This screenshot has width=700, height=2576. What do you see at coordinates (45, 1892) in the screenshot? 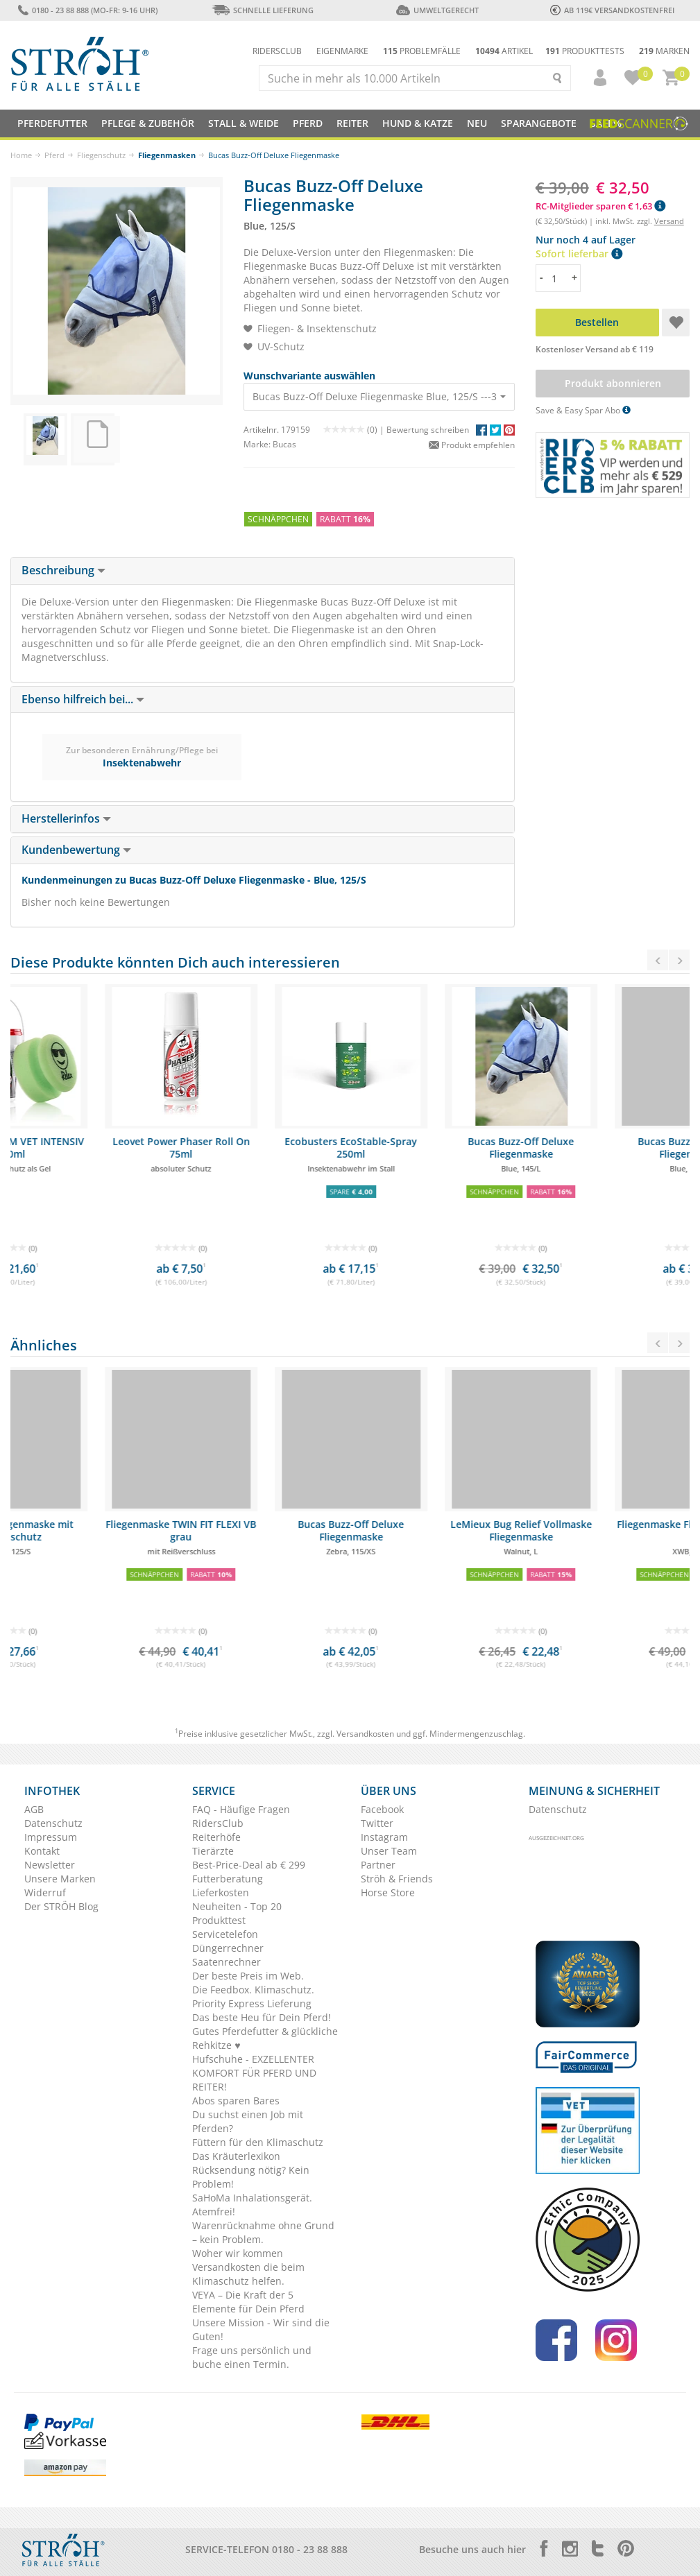
I see `Widerruf` at bounding box center [45, 1892].